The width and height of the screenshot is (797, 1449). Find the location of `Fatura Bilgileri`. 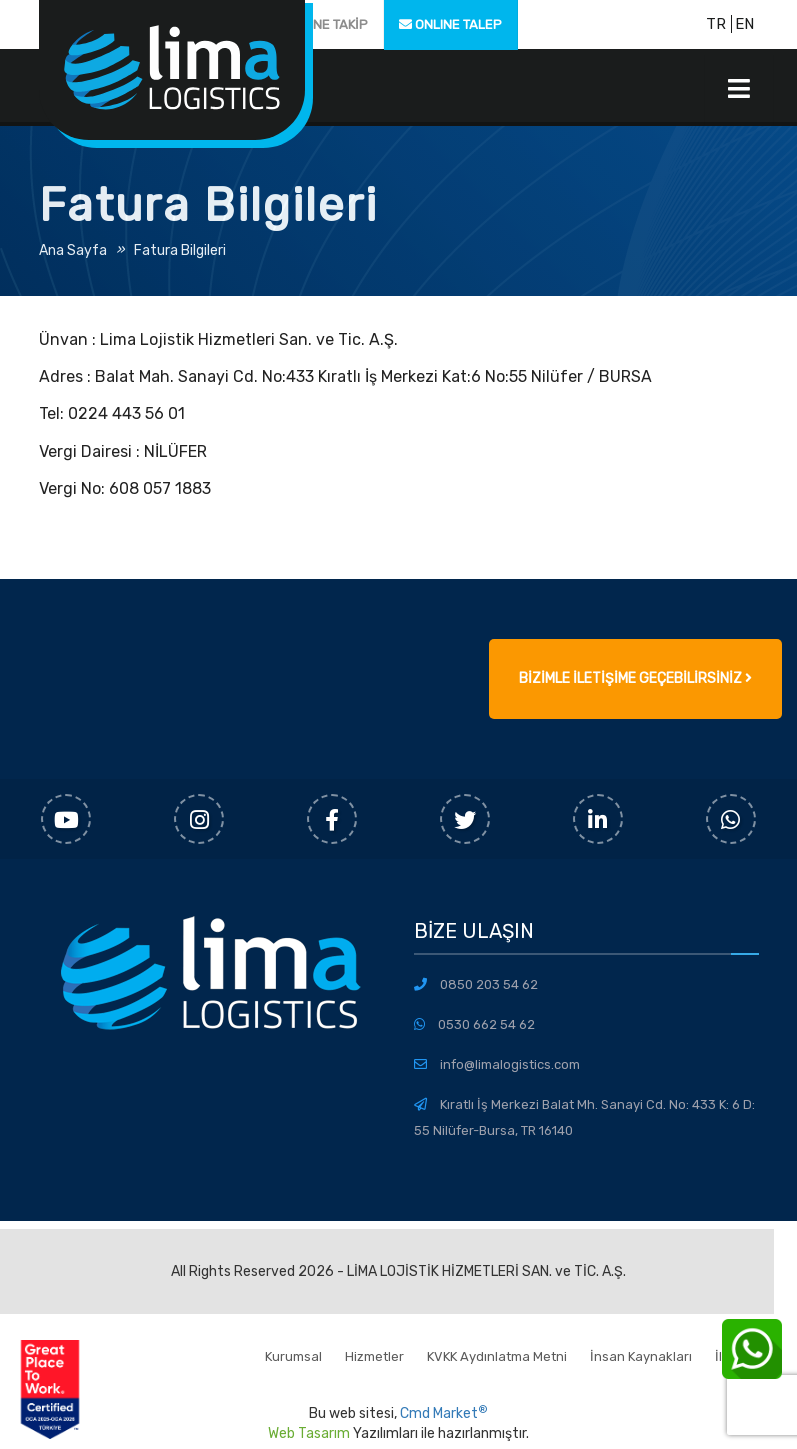

Fatura Bilgileri is located at coordinates (180, 250).